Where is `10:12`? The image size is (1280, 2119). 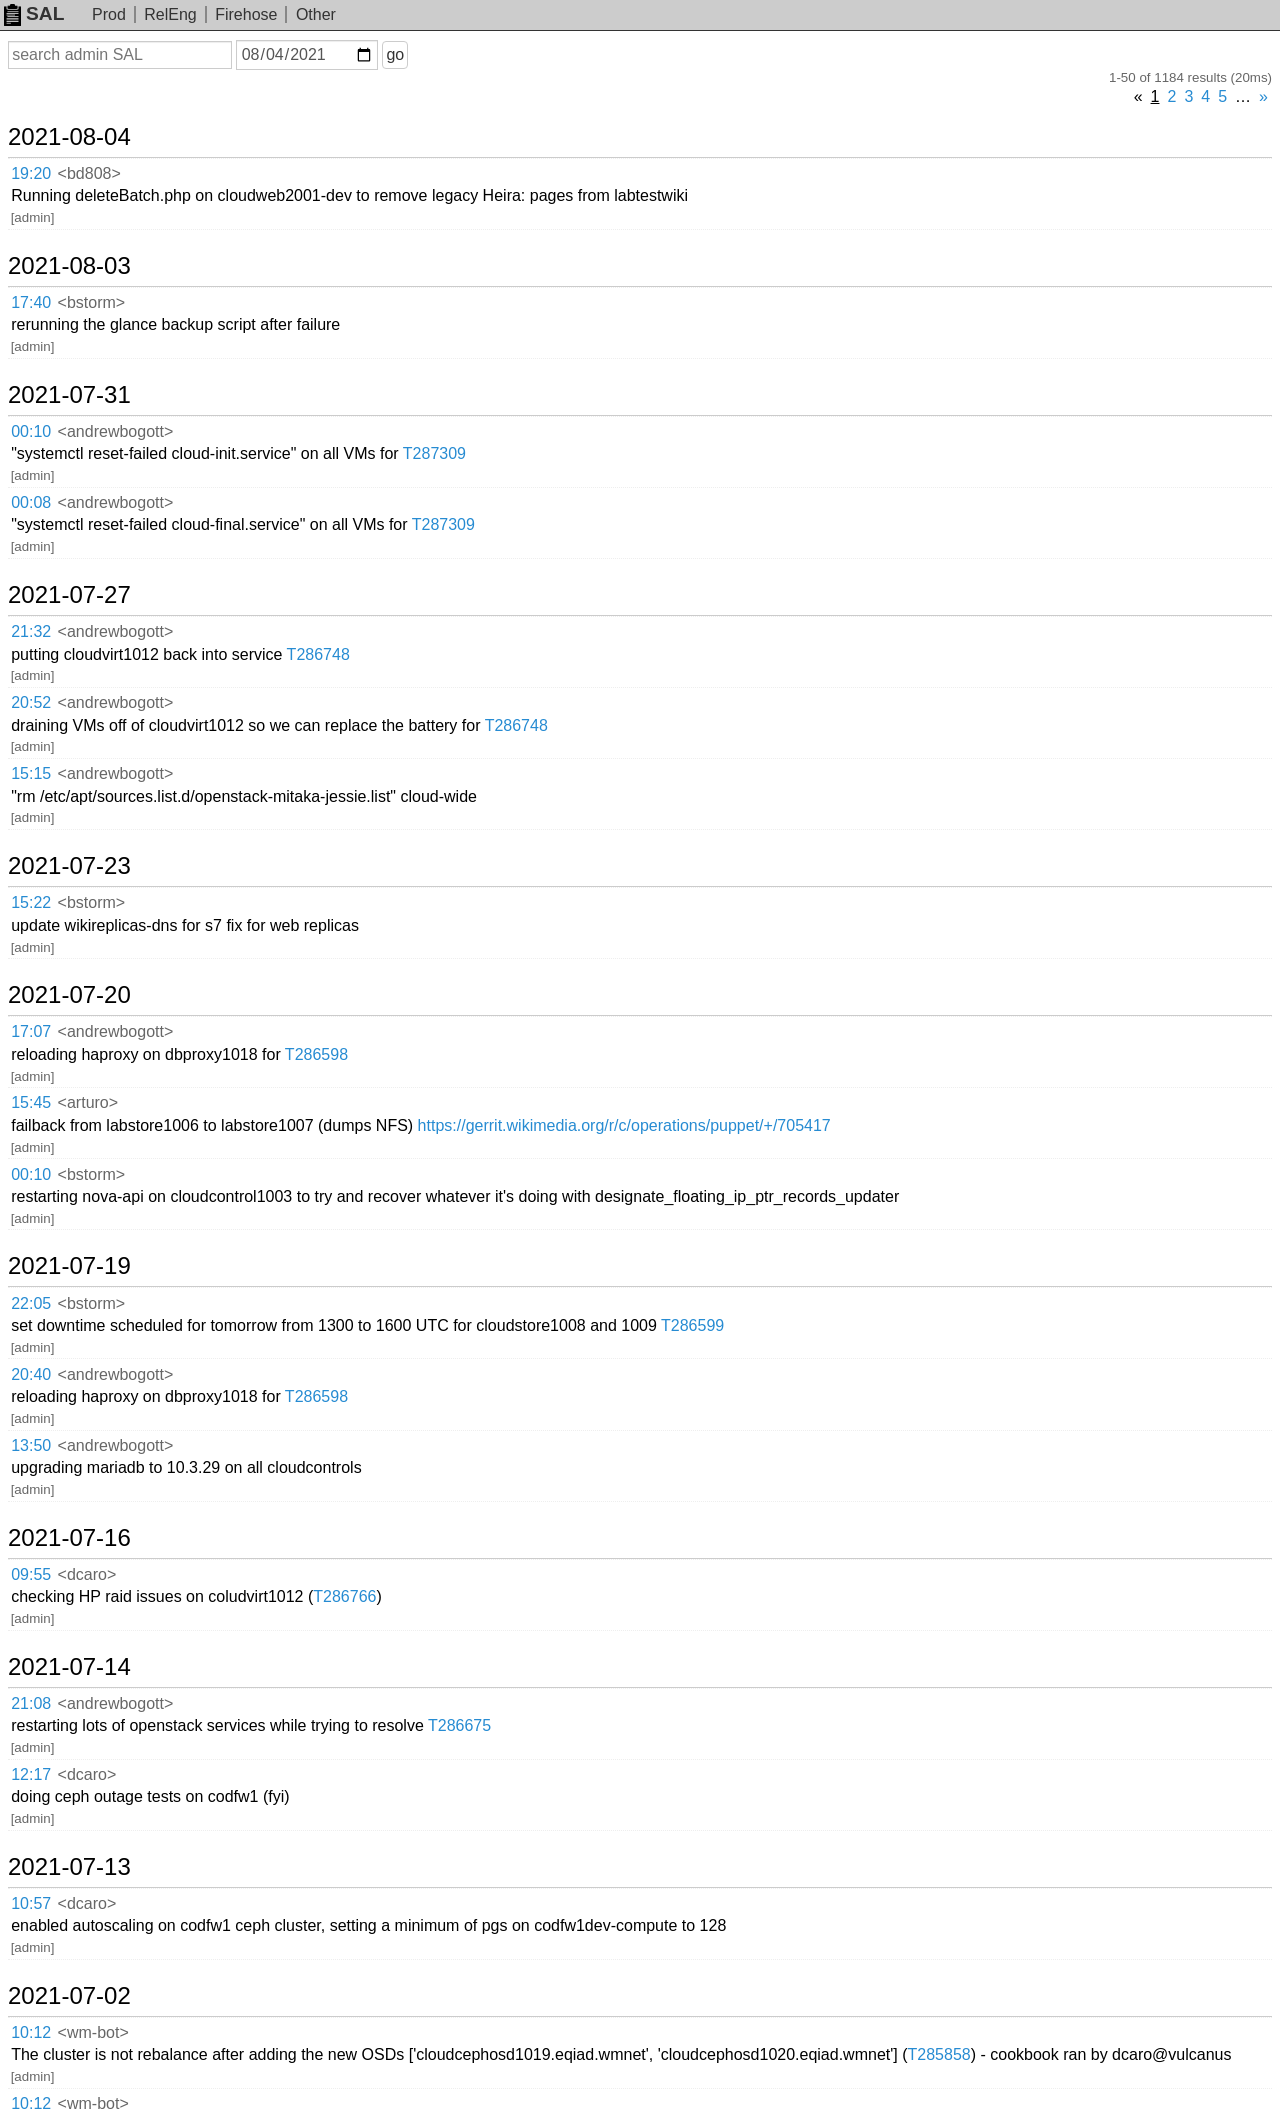
10:12 is located at coordinates (31, 2032).